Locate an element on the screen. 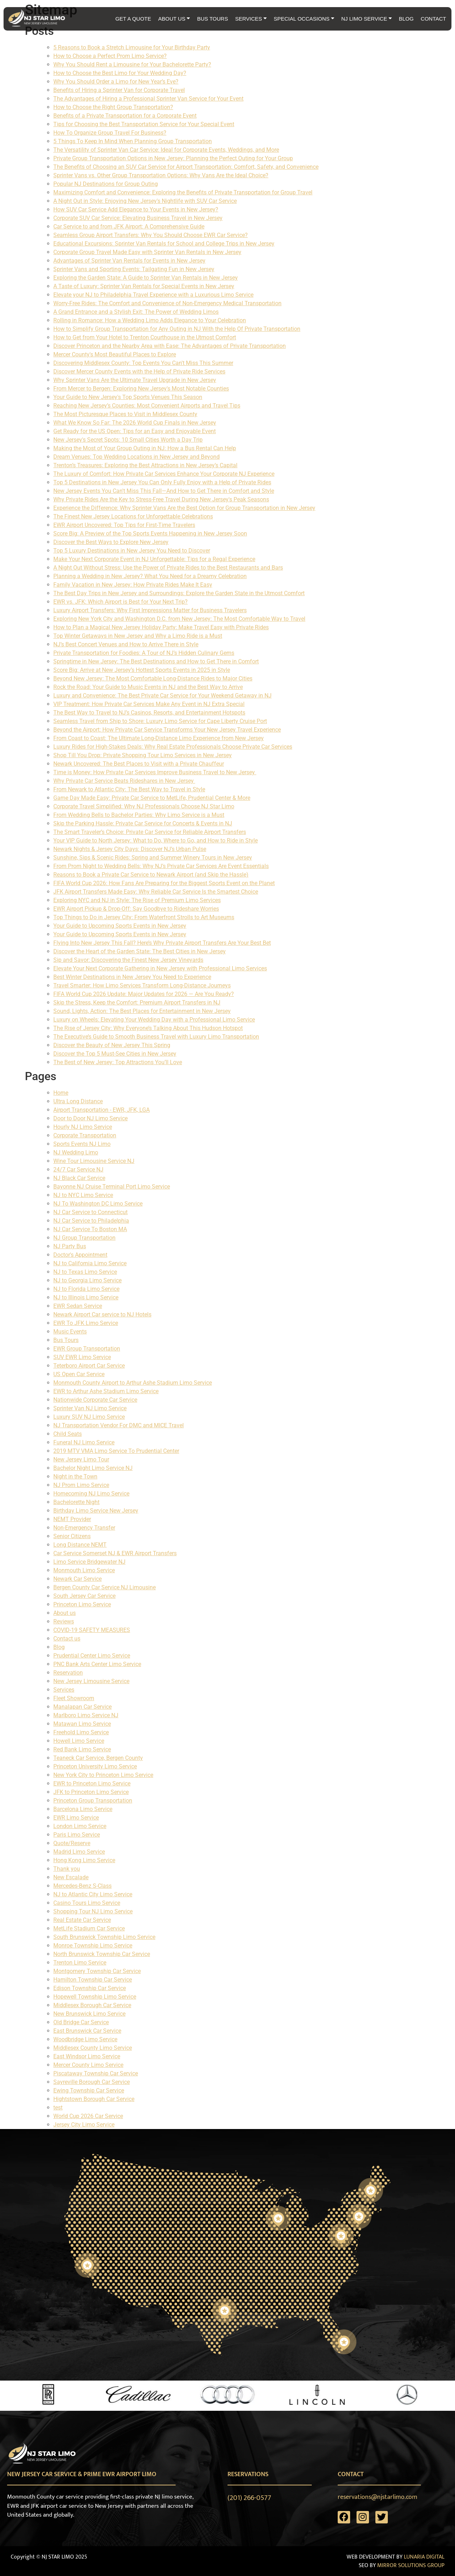  Middlesex Borough Car Service is located at coordinates (92, 2005).